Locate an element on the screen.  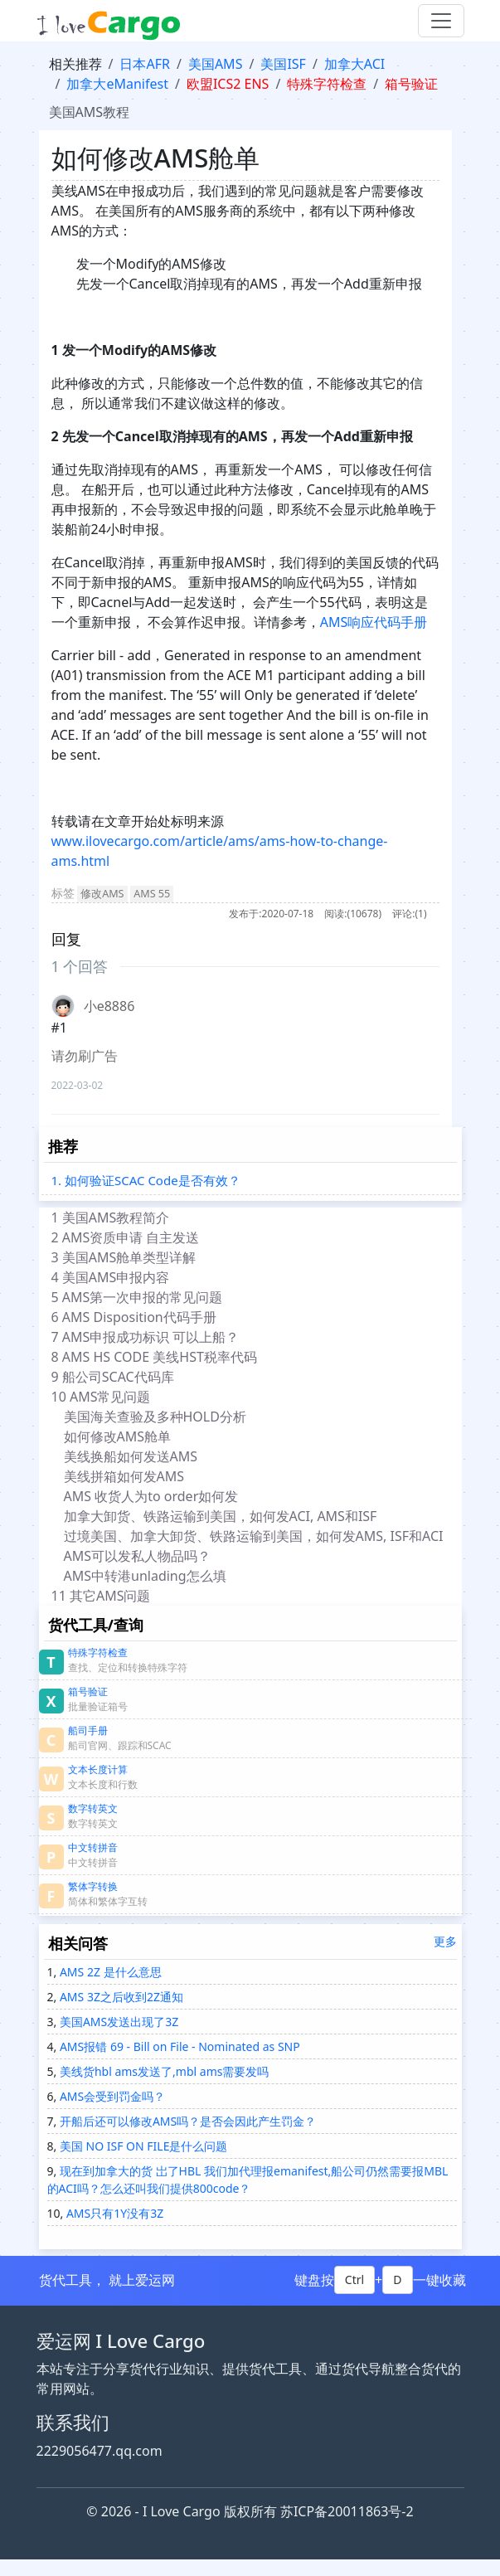
11 其它AMS问题 is located at coordinates (104, 1596).